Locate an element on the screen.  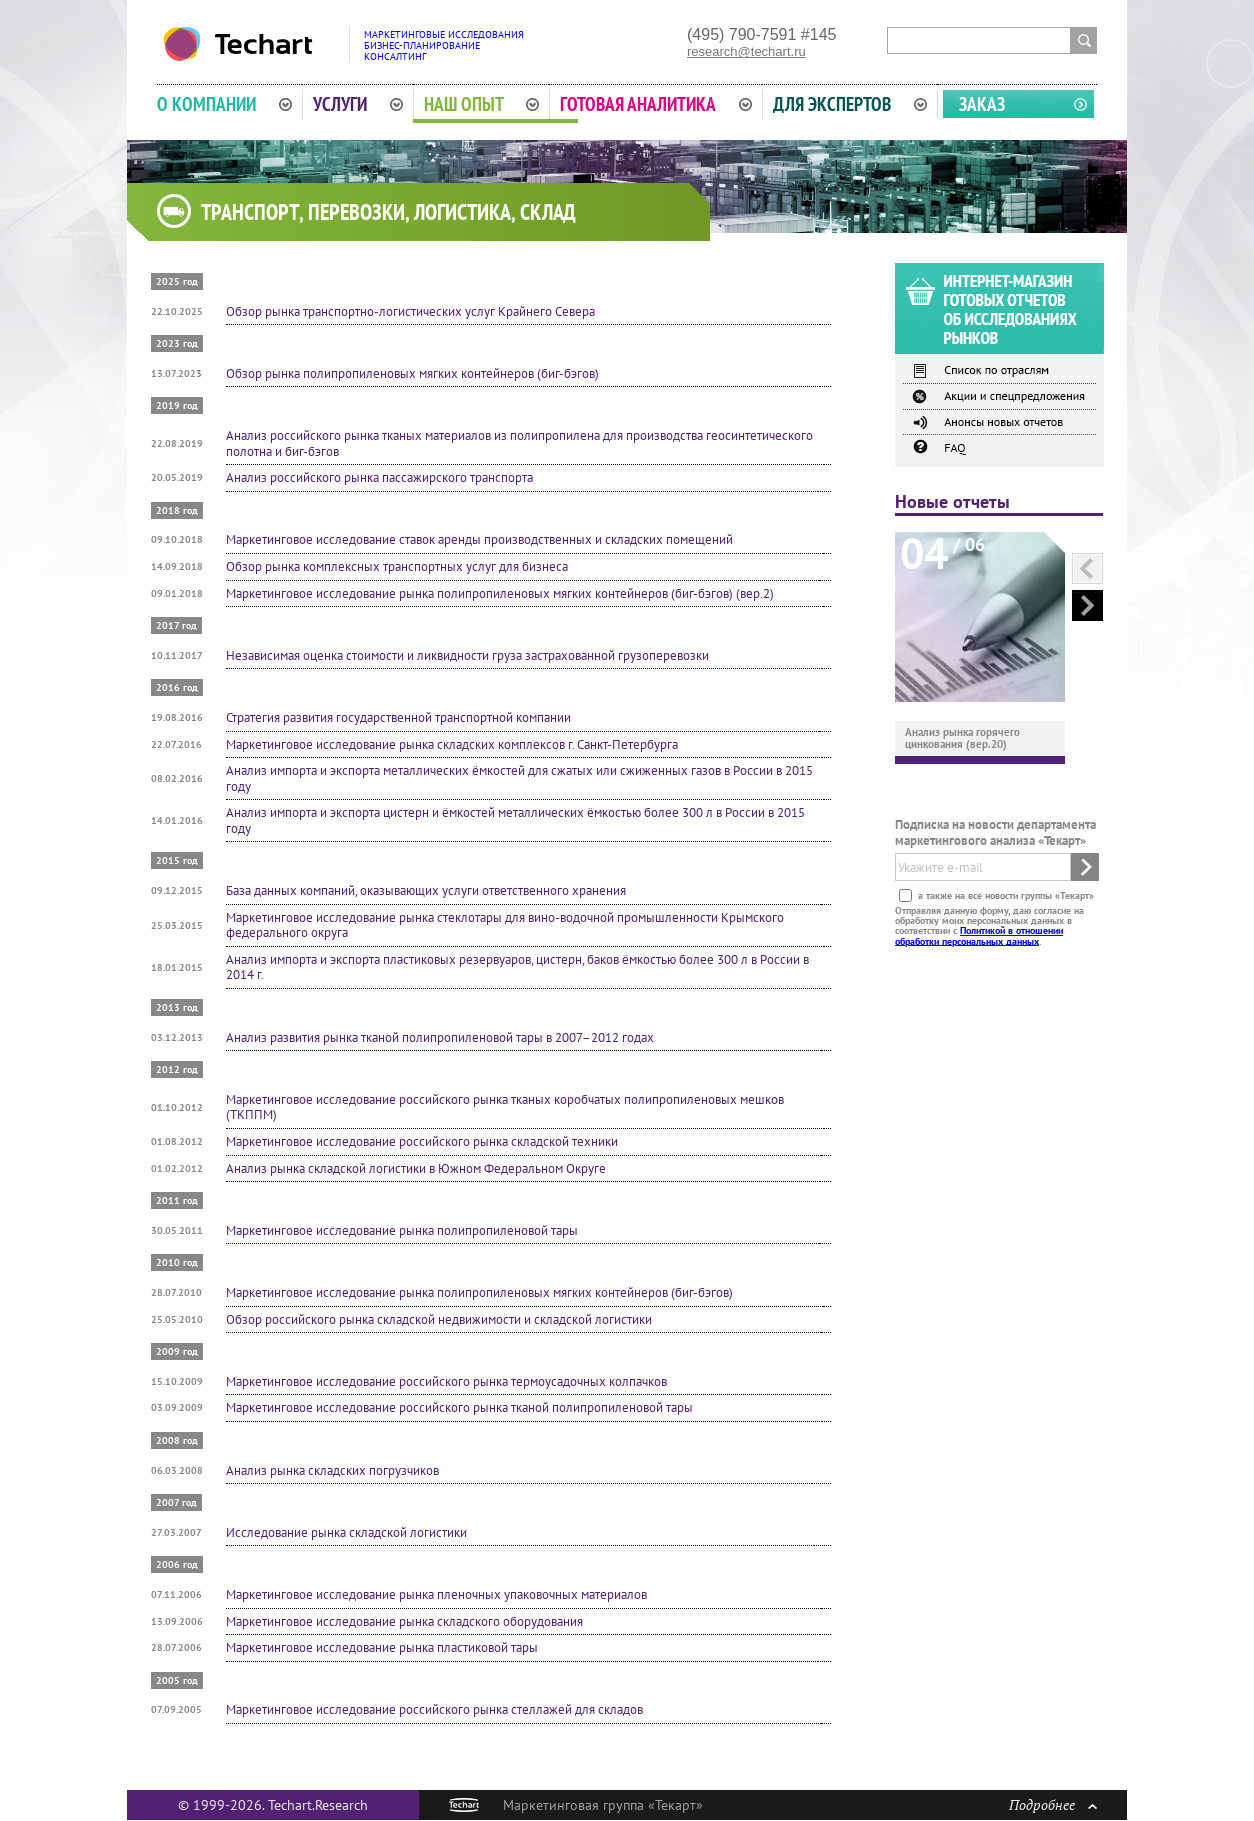
Услуги is located at coordinates (358, 104).